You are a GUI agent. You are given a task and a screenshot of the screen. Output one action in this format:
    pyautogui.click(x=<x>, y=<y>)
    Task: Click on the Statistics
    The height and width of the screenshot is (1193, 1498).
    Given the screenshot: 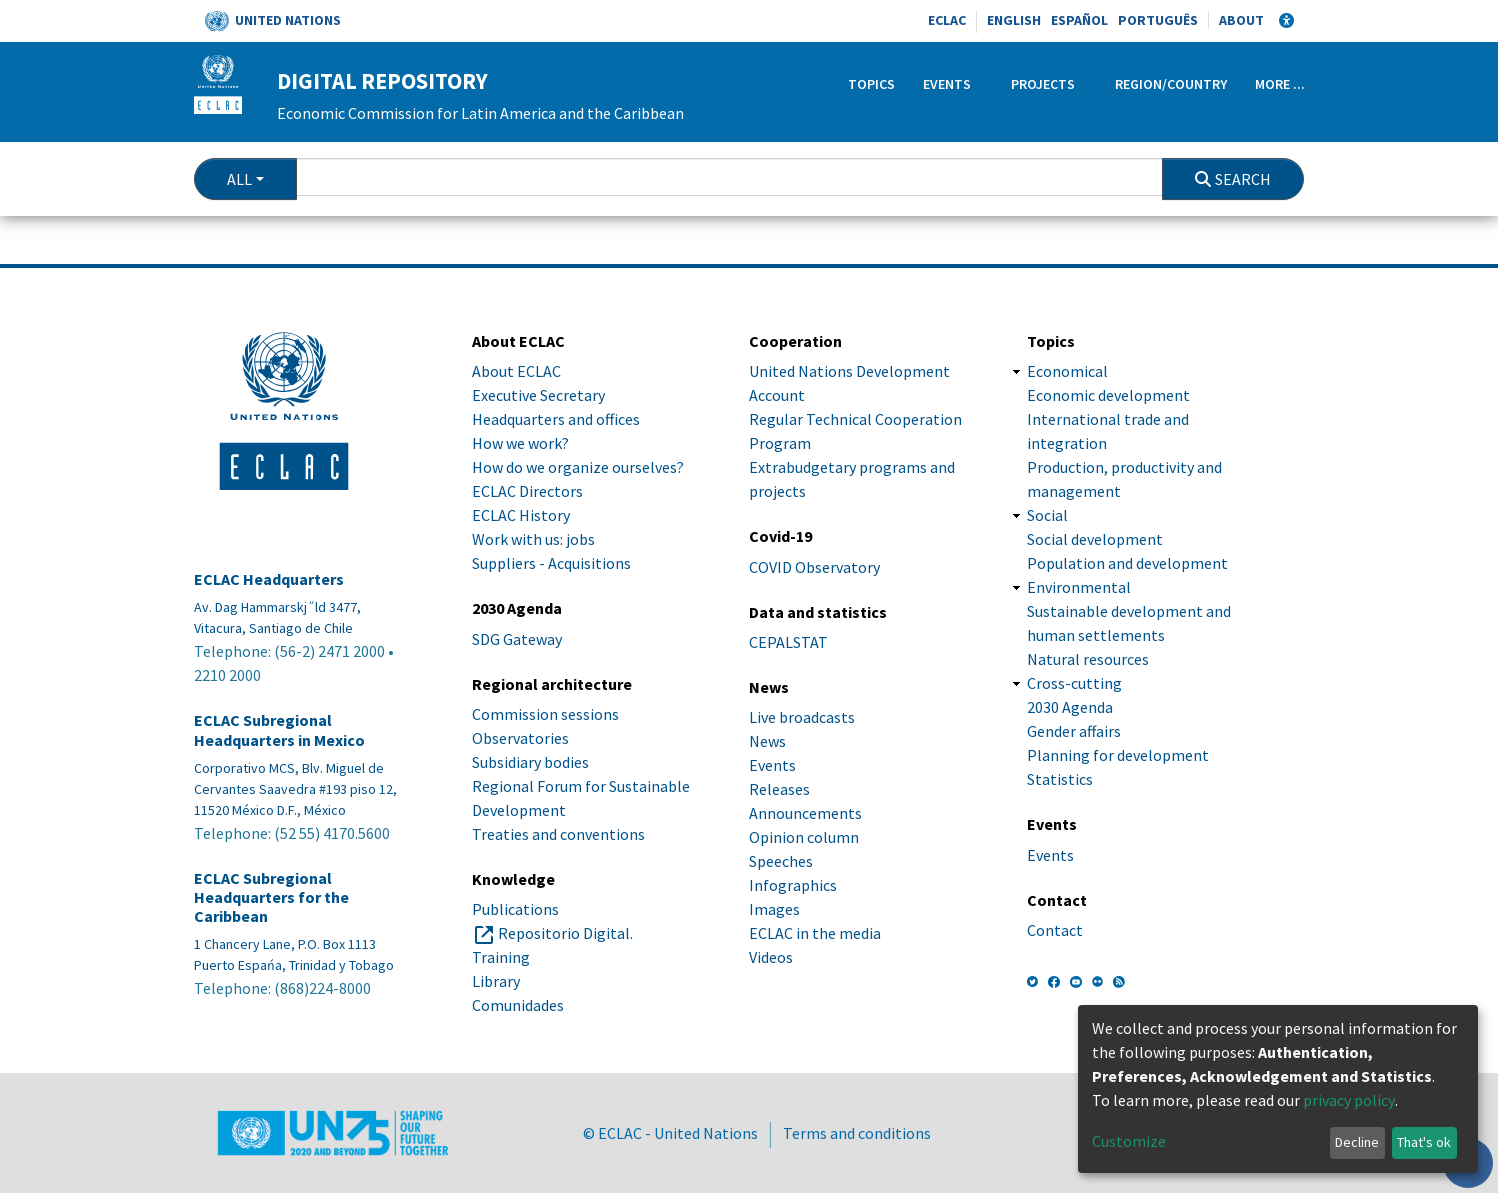 What is the action you would take?
    pyautogui.click(x=1060, y=779)
    